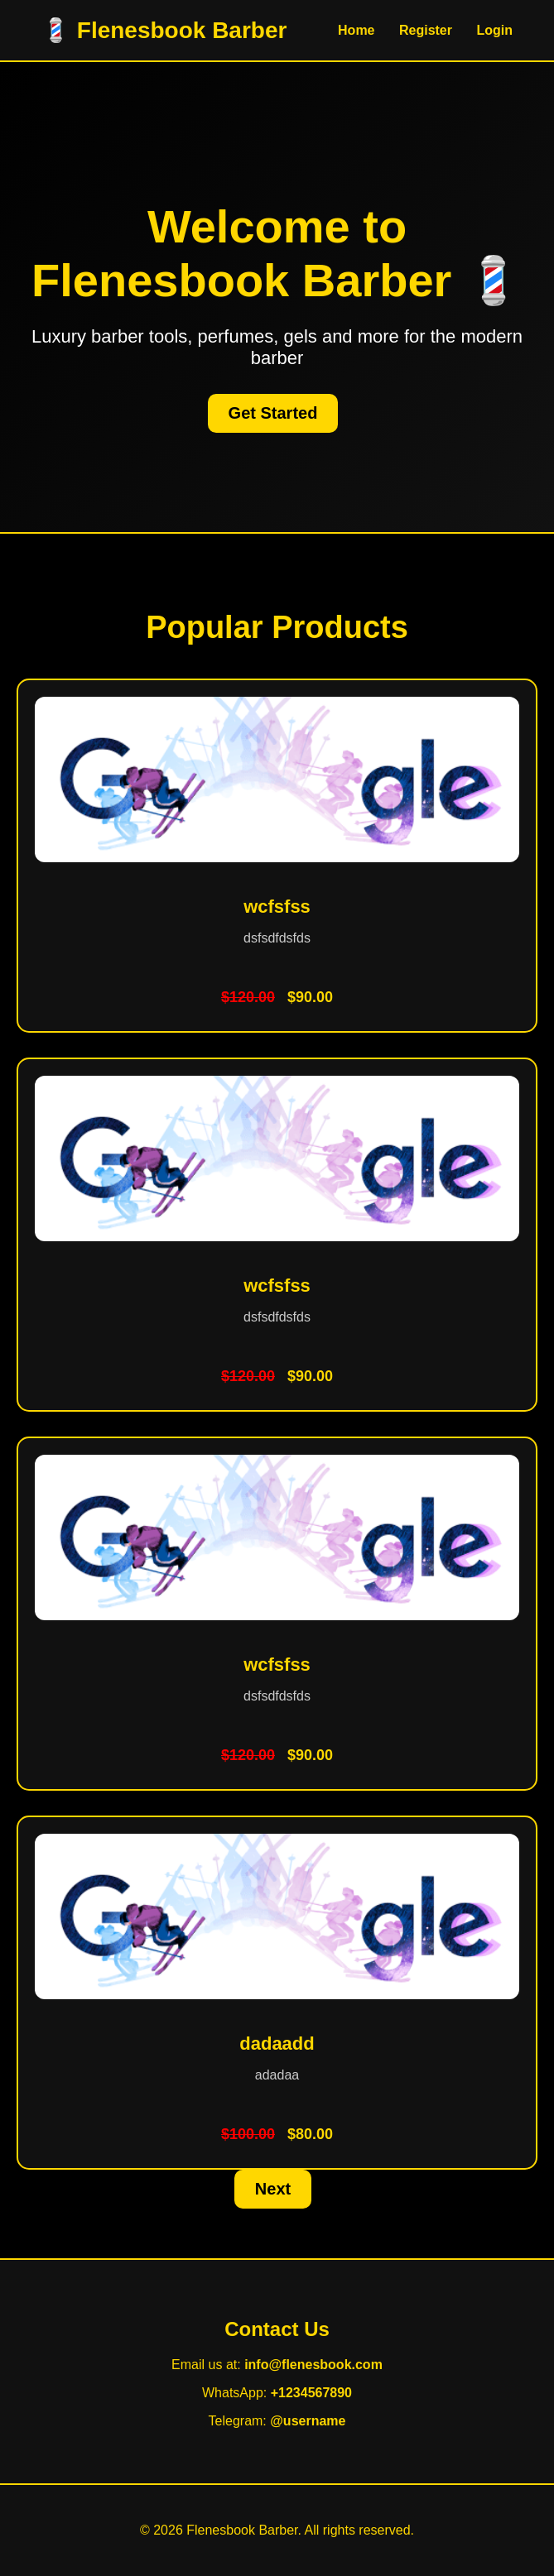 This screenshot has width=554, height=2576. What do you see at coordinates (273, 2189) in the screenshot?
I see `Next` at bounding box center [273, 2189].